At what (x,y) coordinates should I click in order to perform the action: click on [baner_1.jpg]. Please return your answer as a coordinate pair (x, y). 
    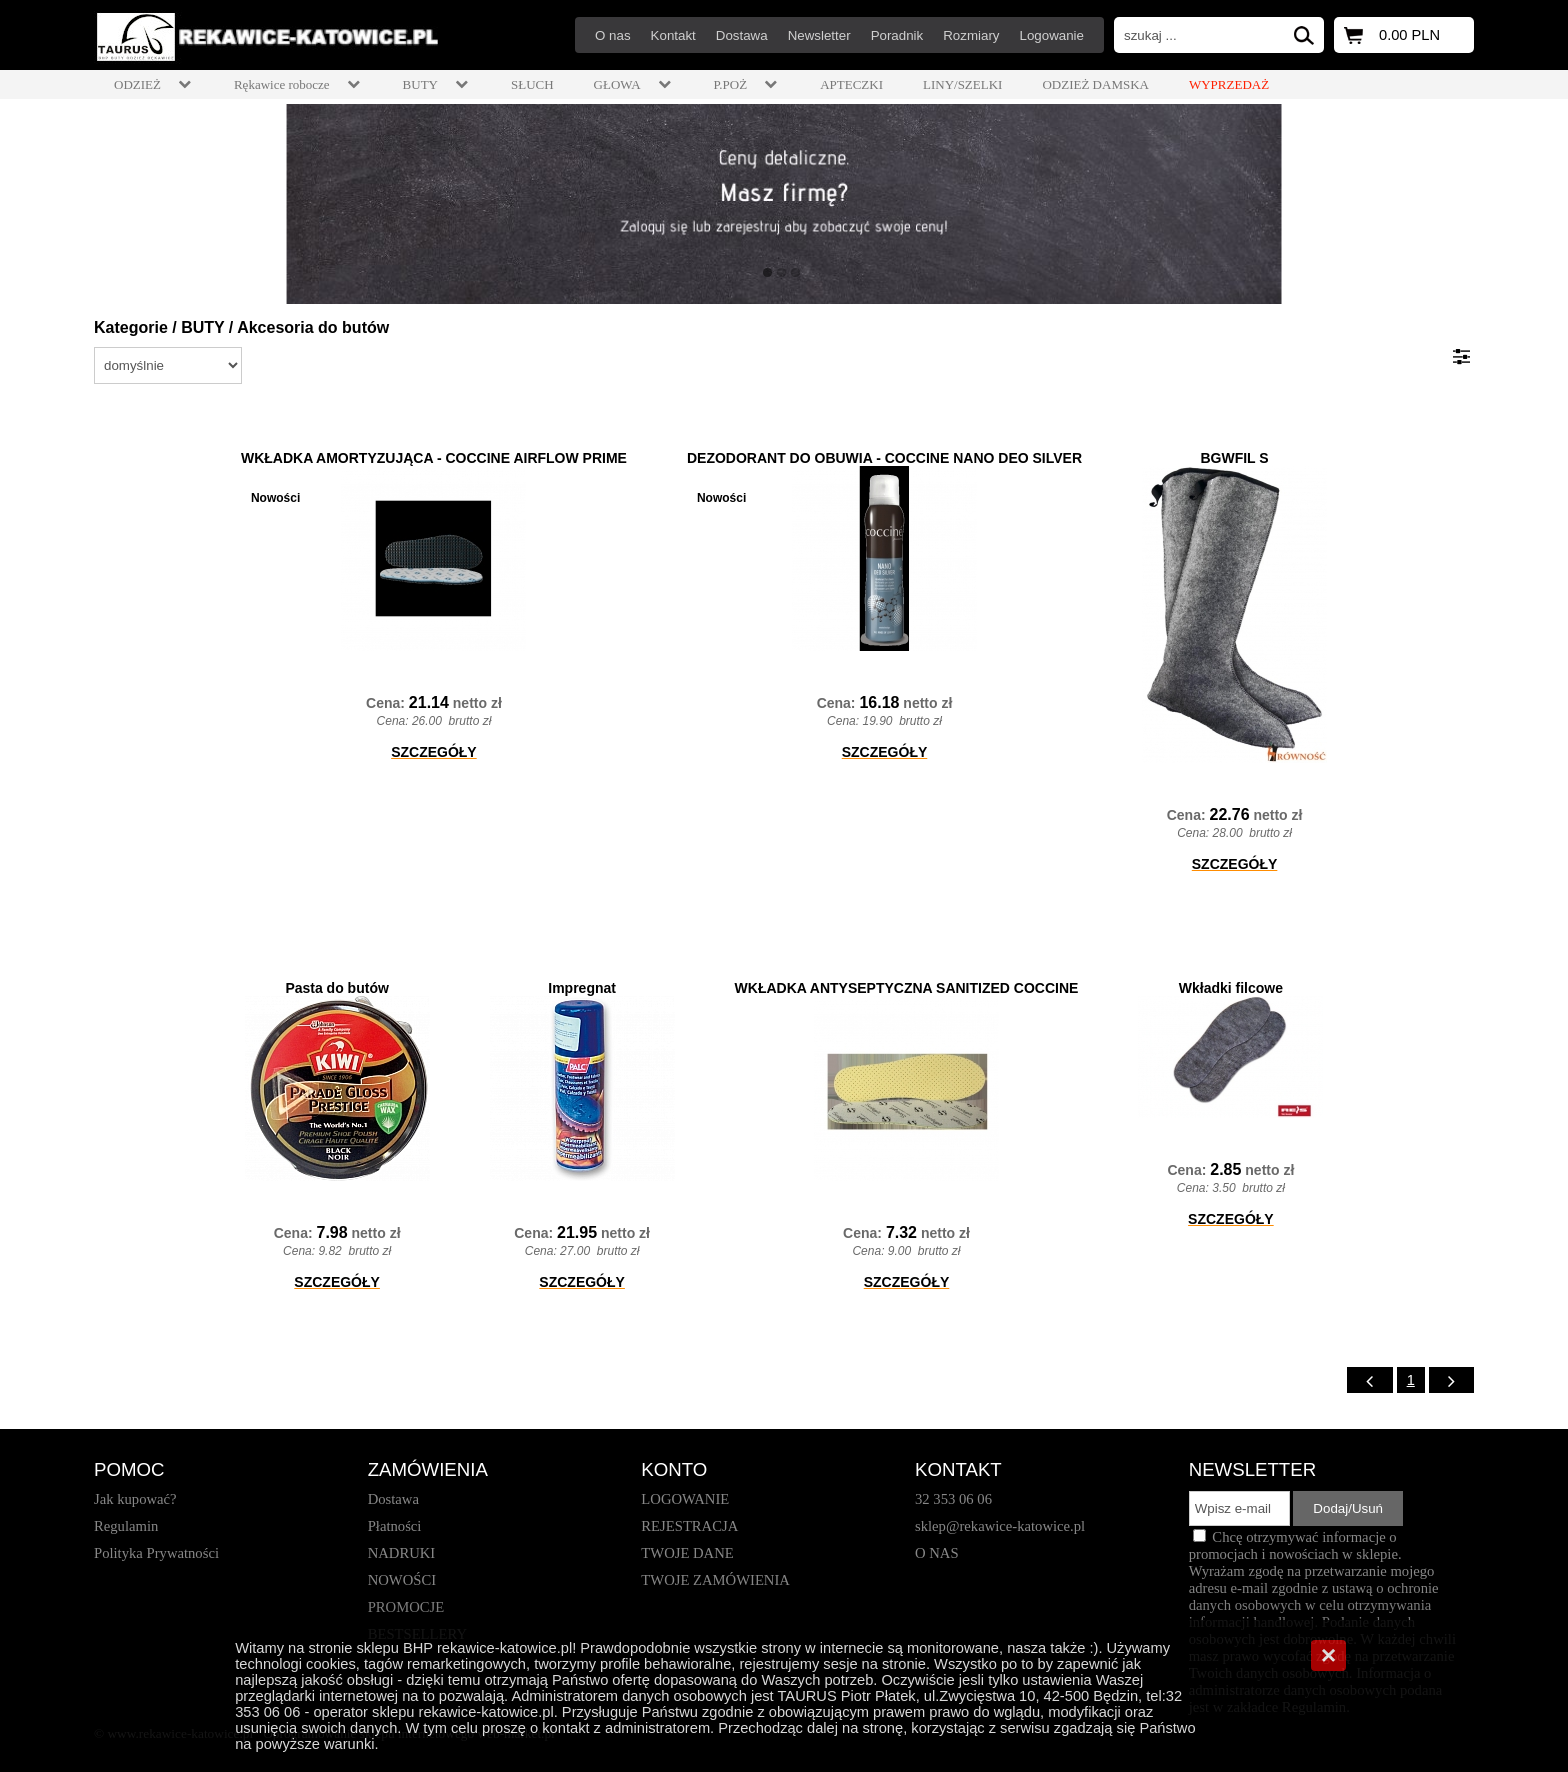
    Looking at the image, I should click on (784, 204).